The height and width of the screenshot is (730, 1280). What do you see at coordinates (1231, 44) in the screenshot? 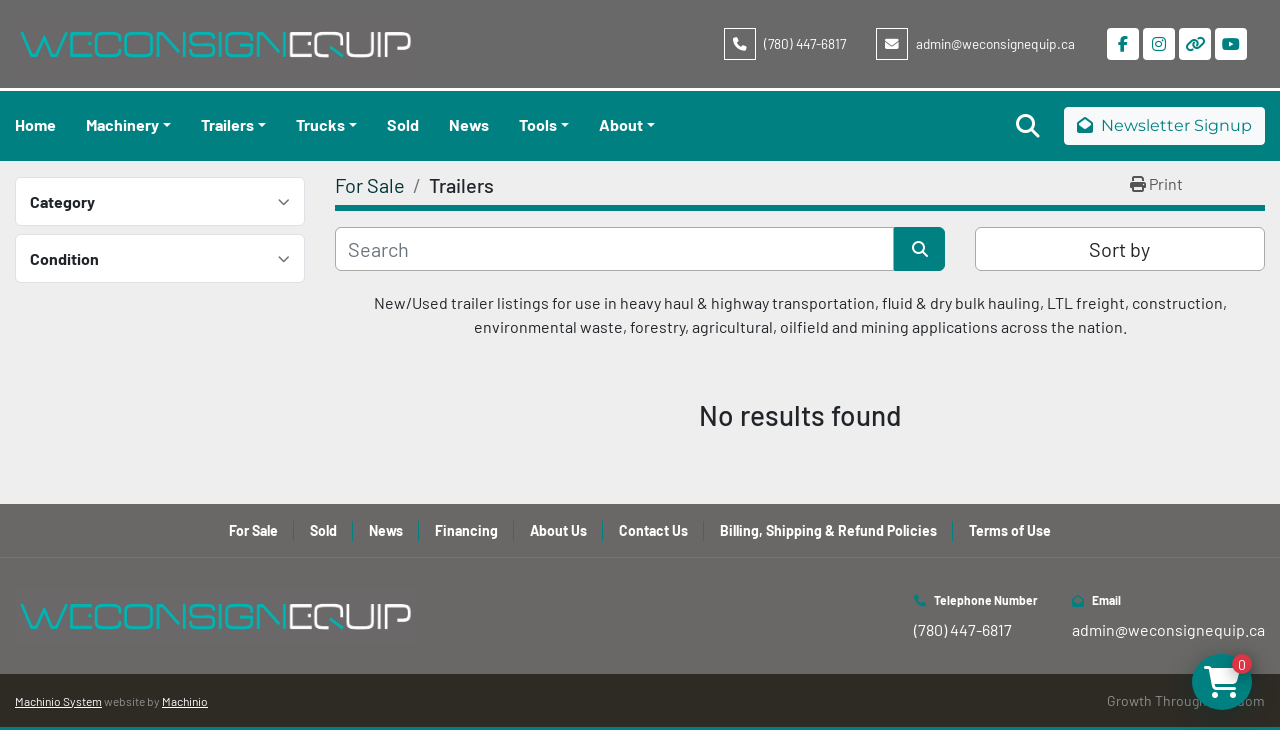
I see `[youtube]` at bounding box center [1231, 44].